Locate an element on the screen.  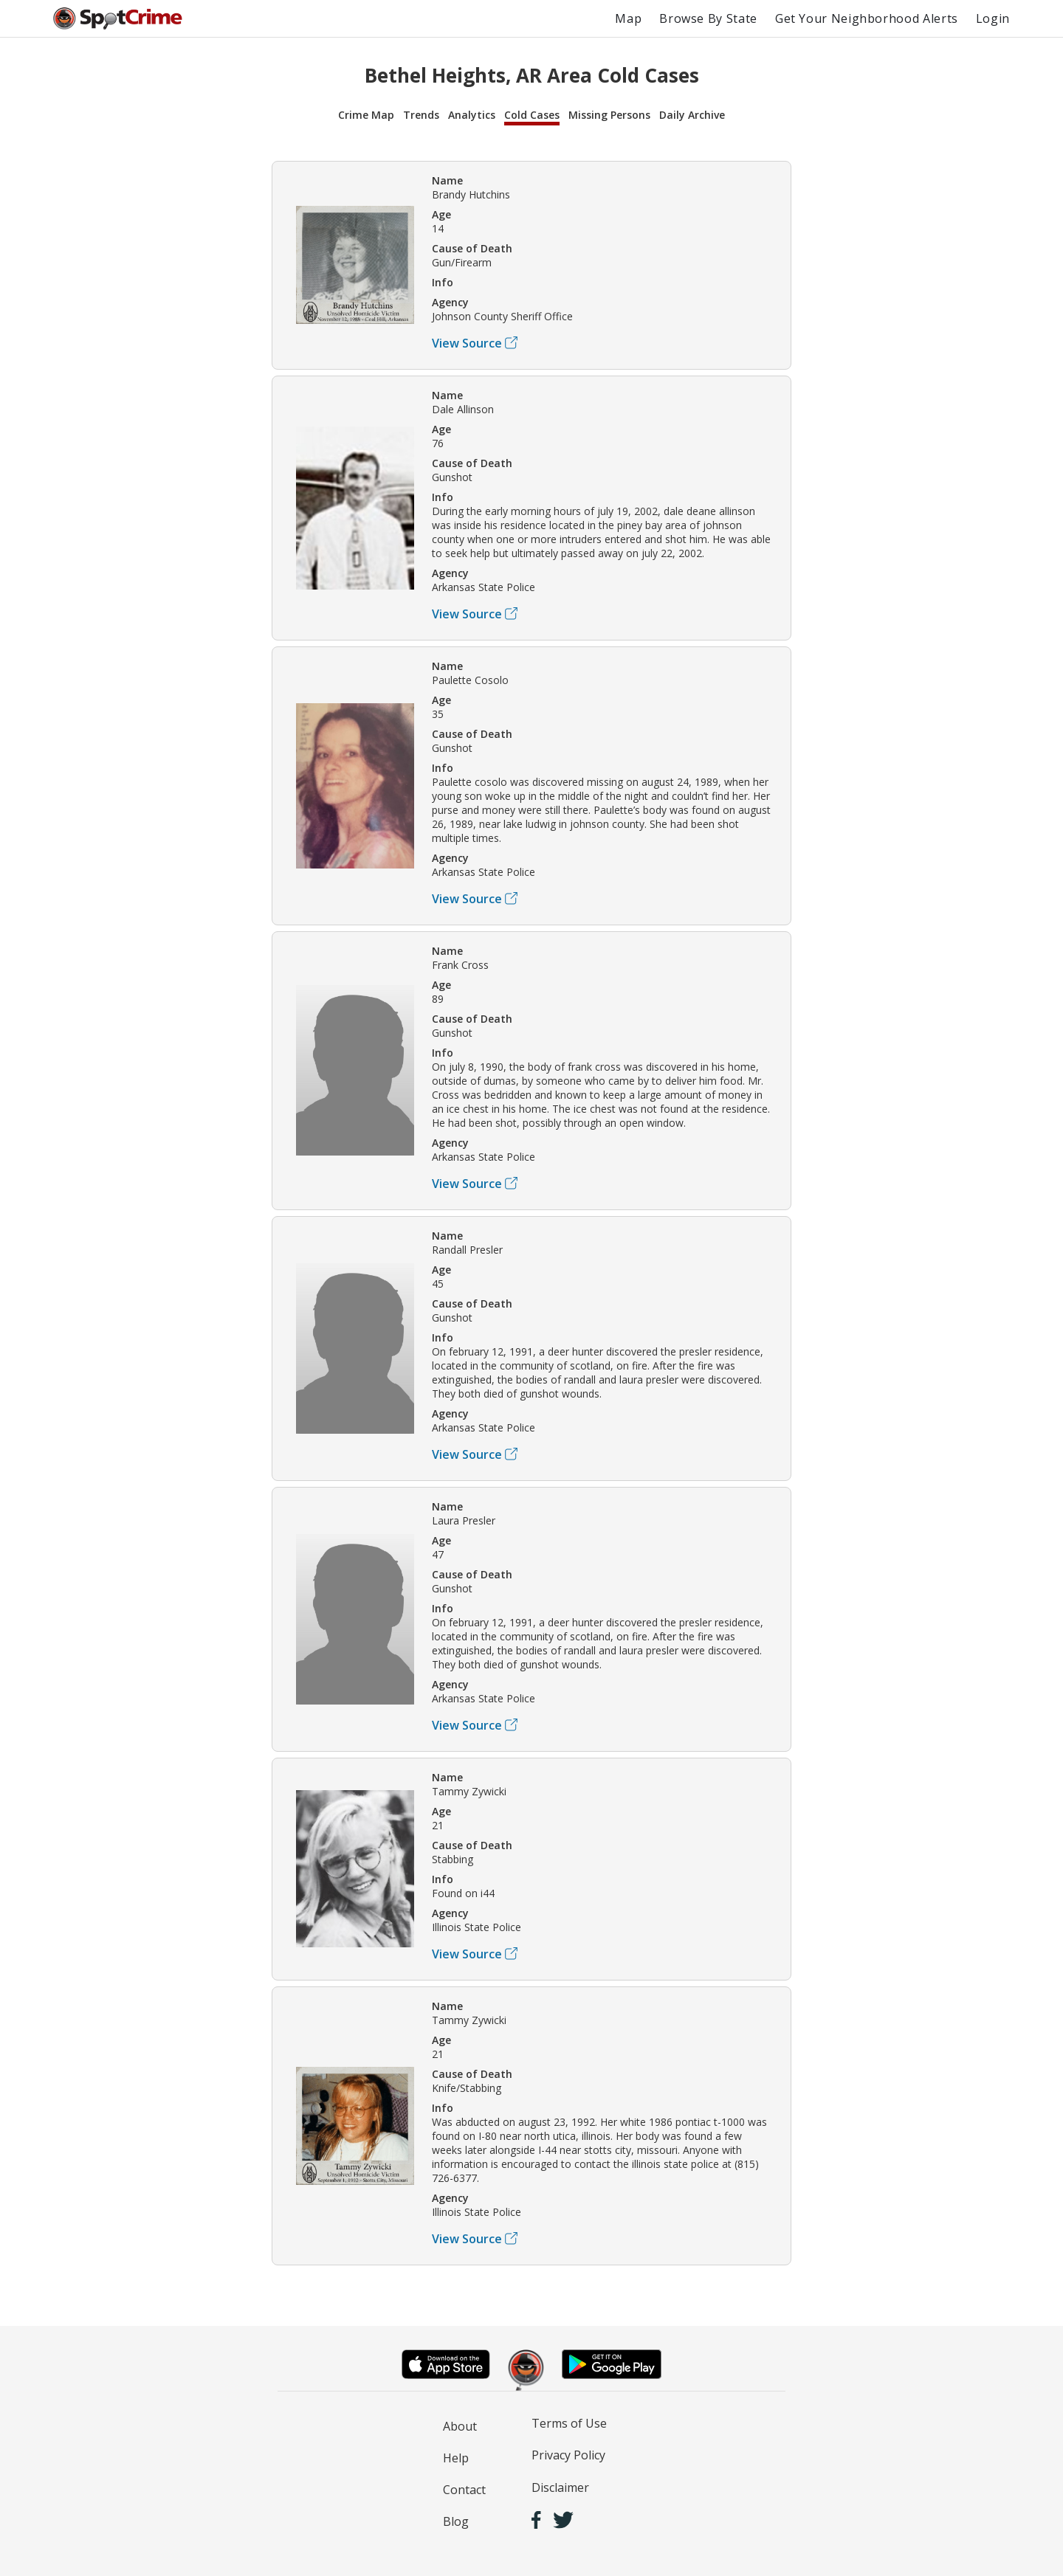
Missing Persons is located at coordinates (609, 115).